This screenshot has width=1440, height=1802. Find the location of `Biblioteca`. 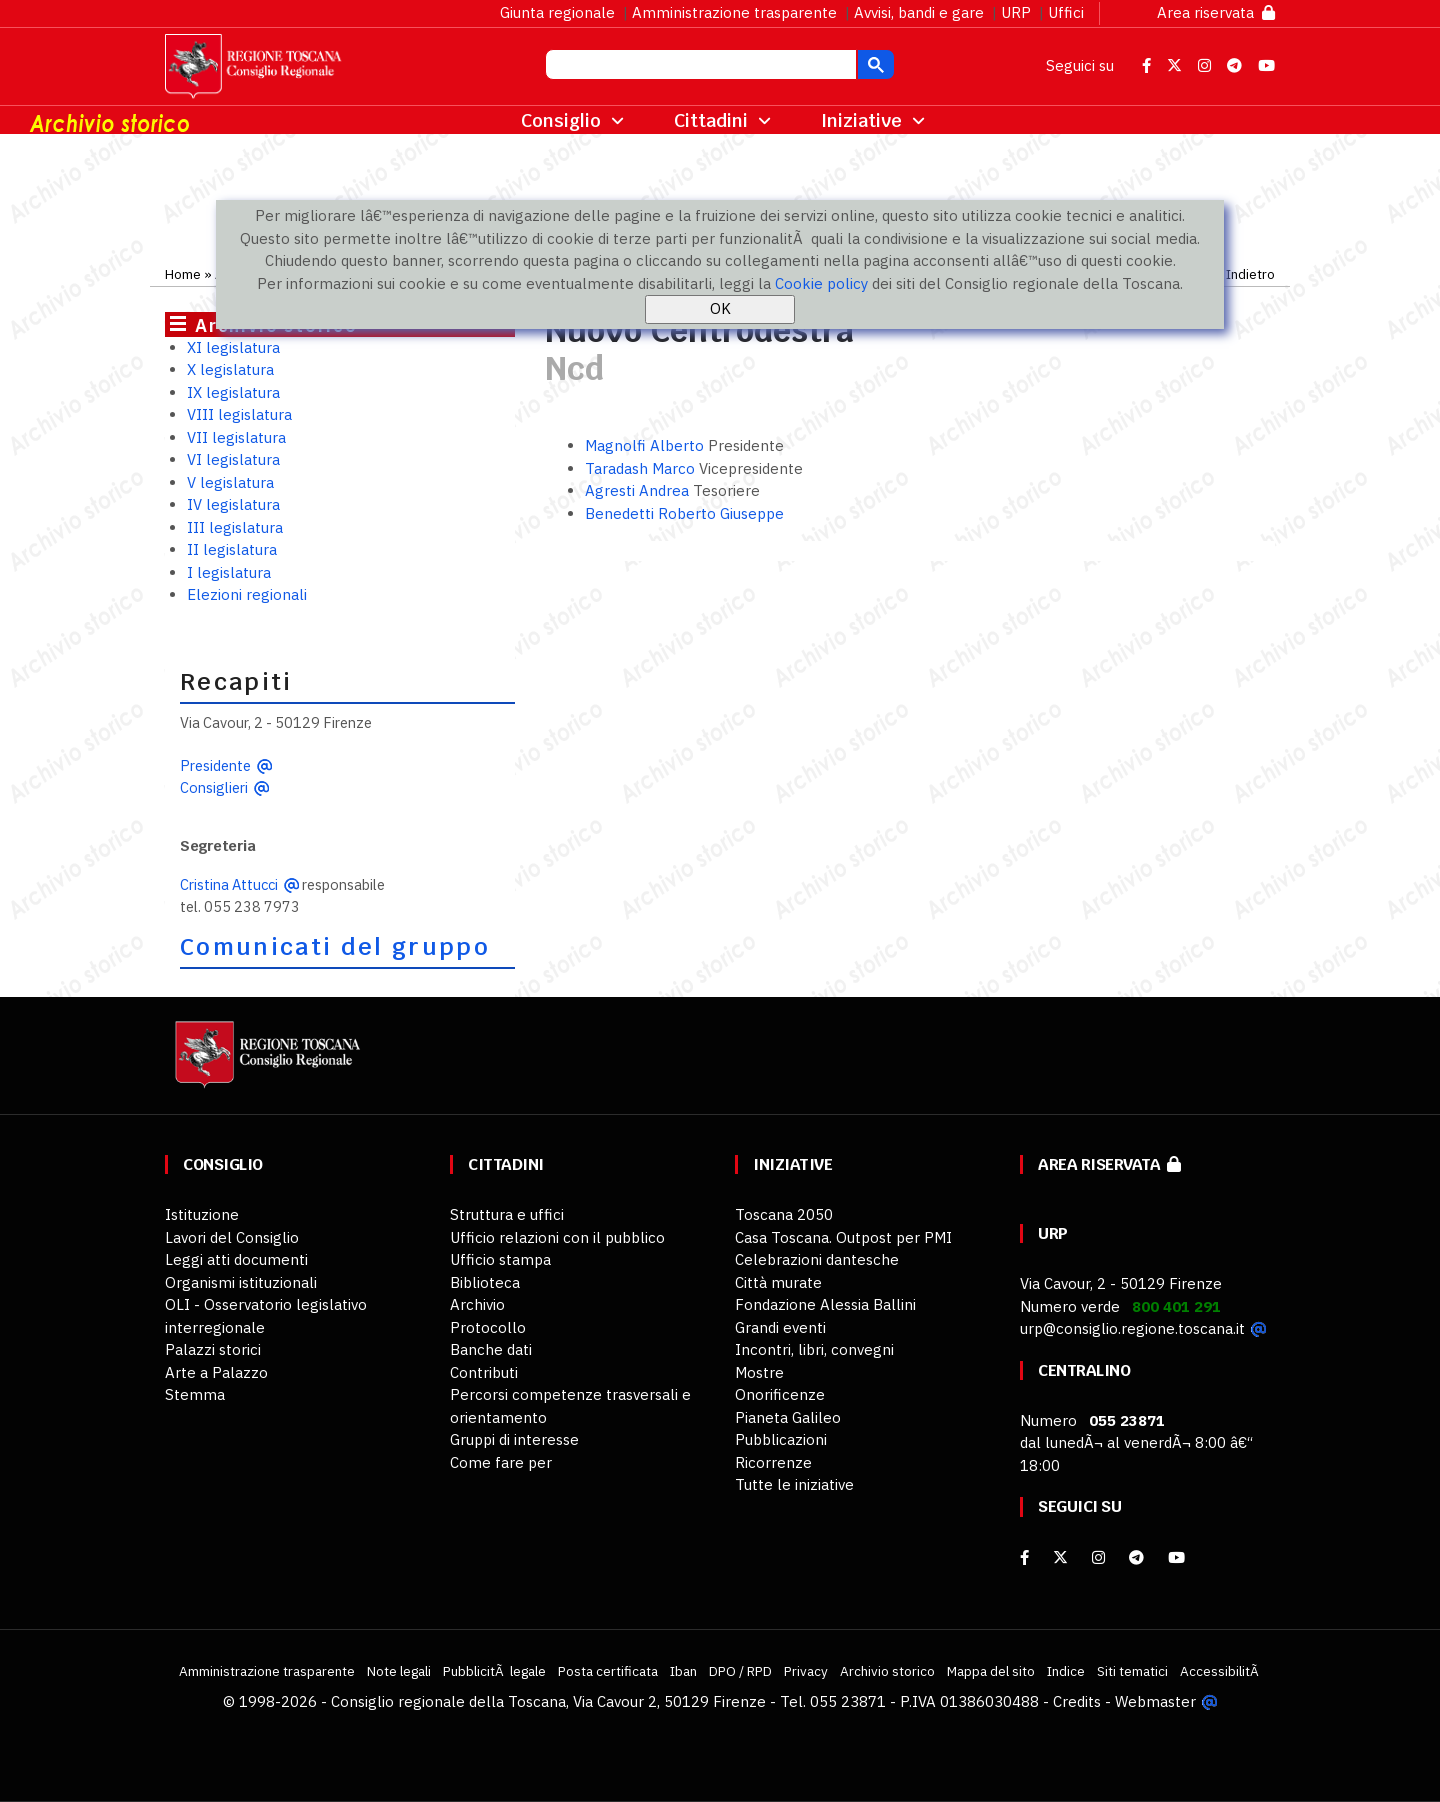

Biblioteca is located at coordinates (485, 1282).